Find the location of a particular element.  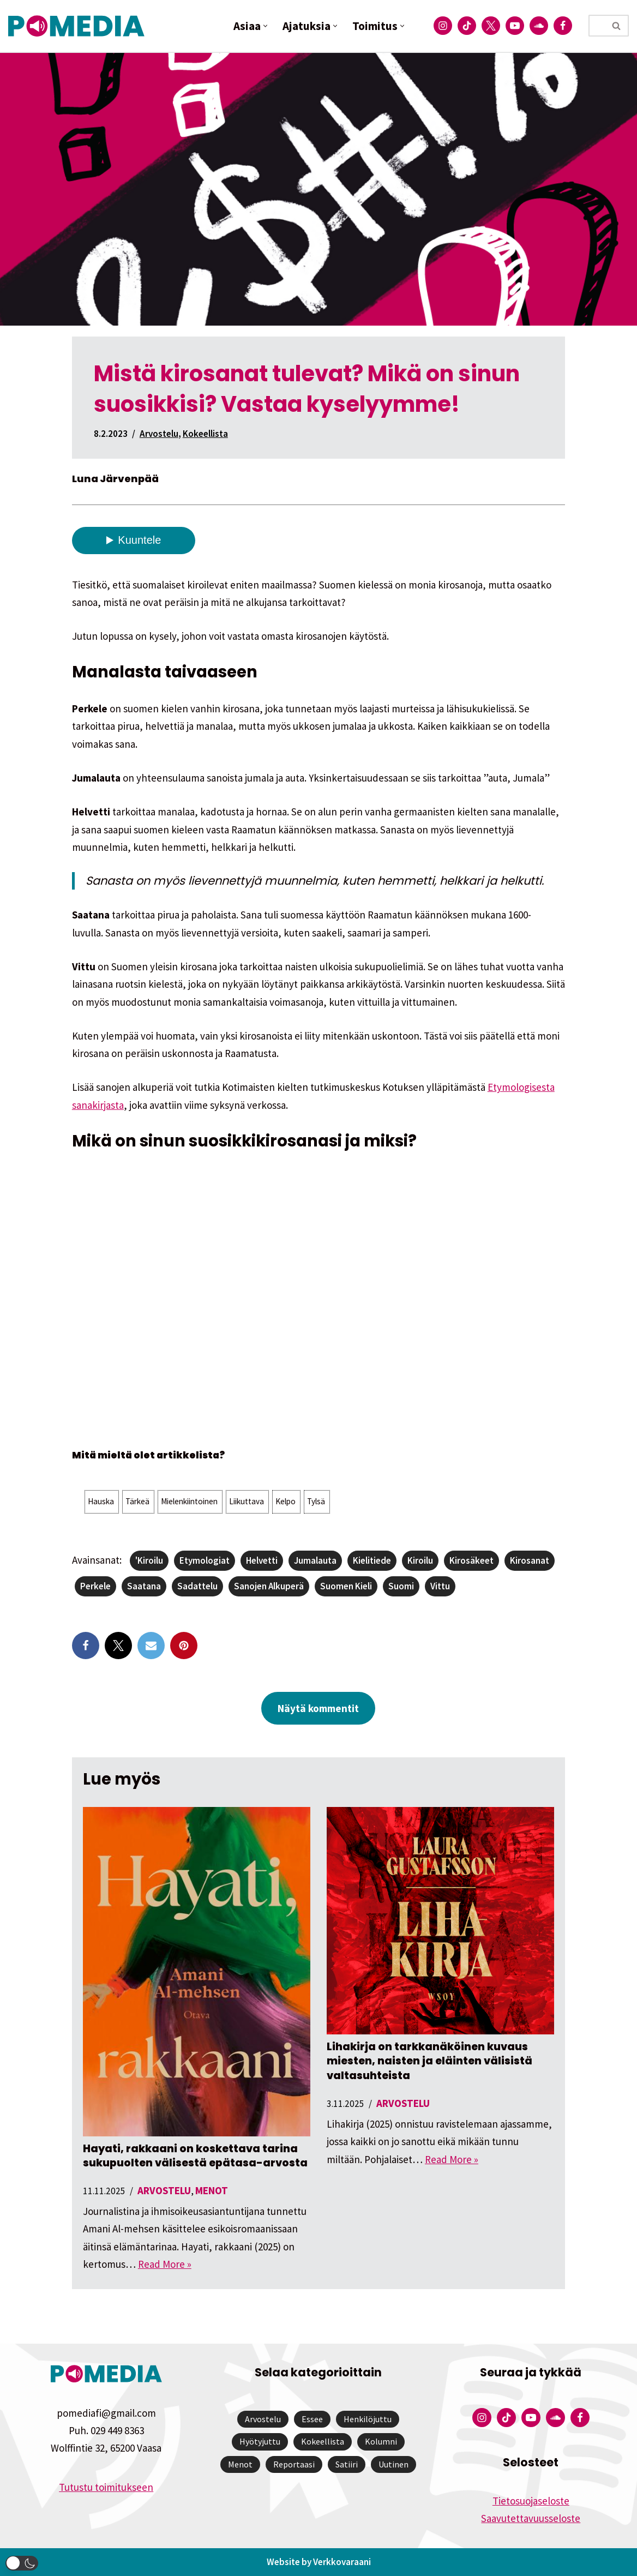

kielitiede is located at coordinates (372, 1560).